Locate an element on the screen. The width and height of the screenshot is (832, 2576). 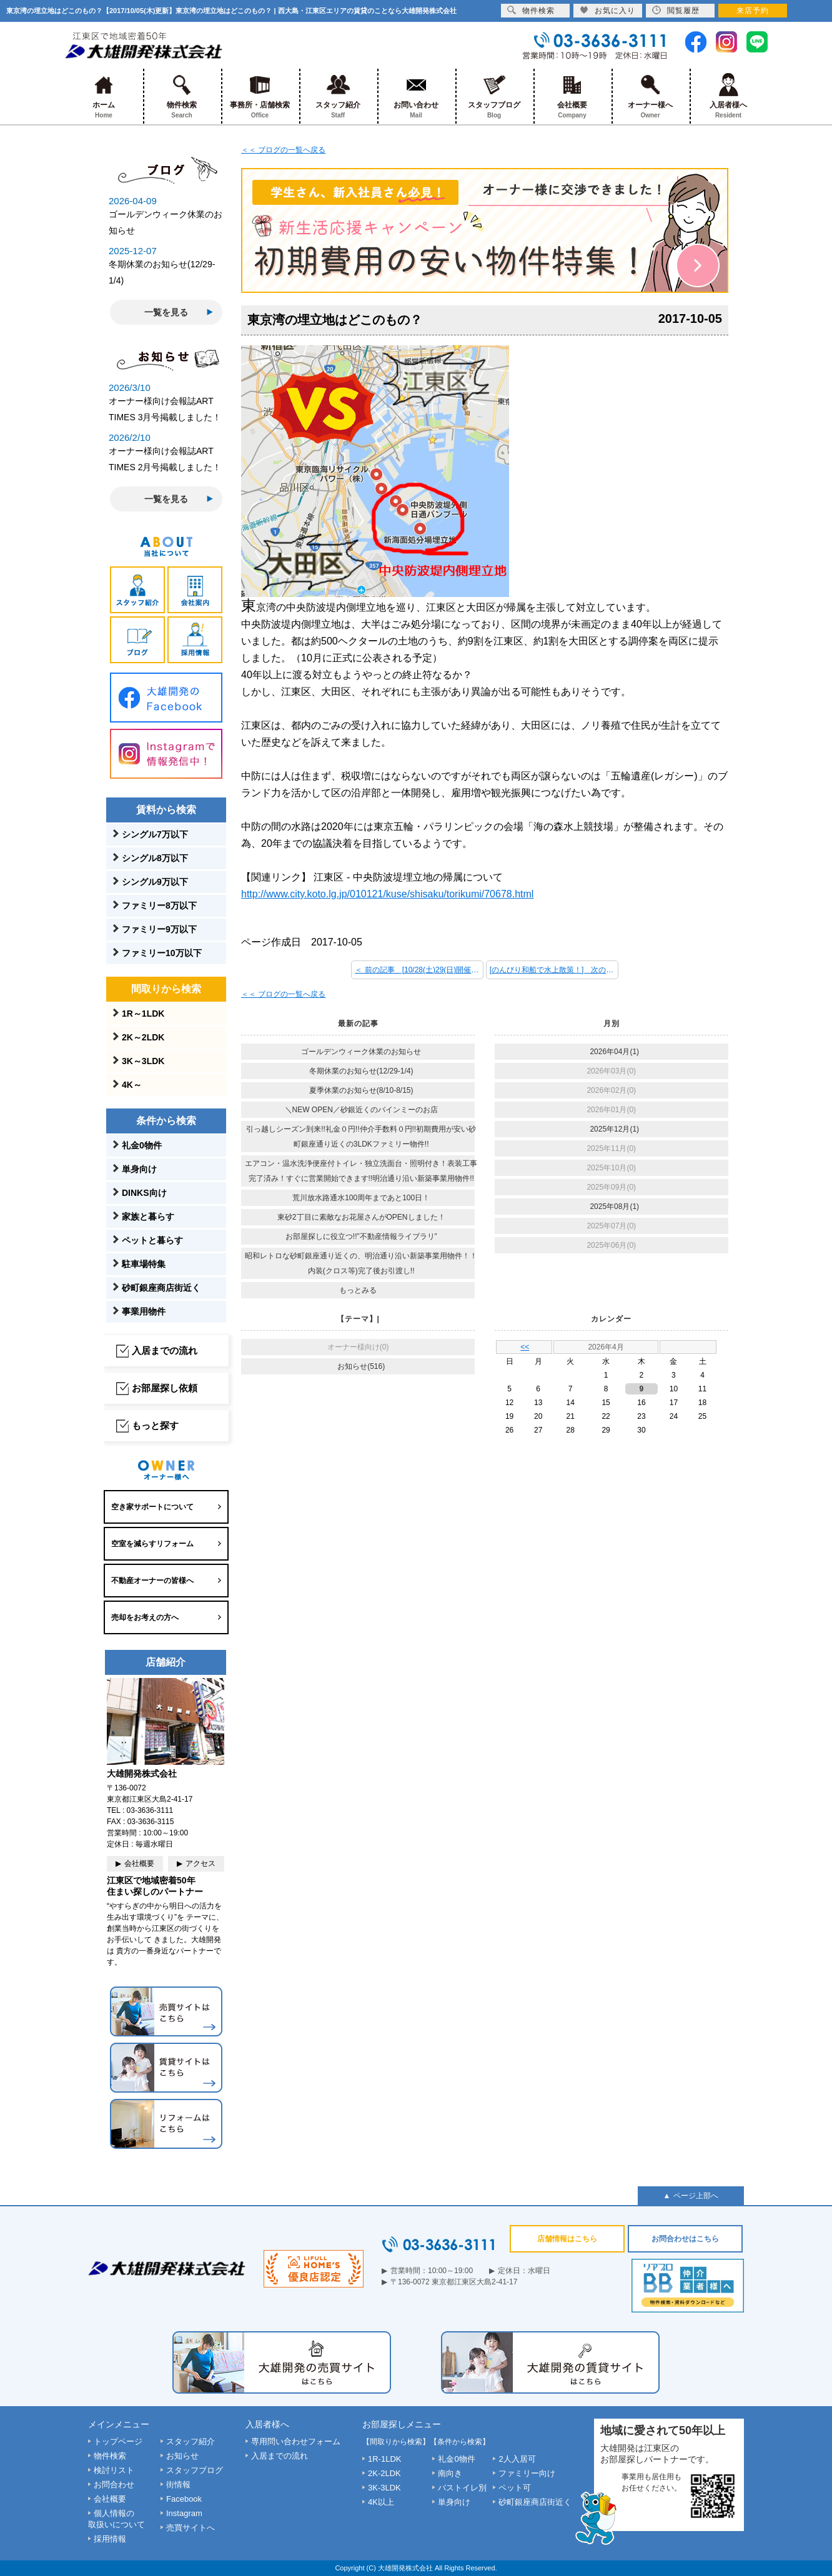
アクセス is located at coordinates (200, 1863).